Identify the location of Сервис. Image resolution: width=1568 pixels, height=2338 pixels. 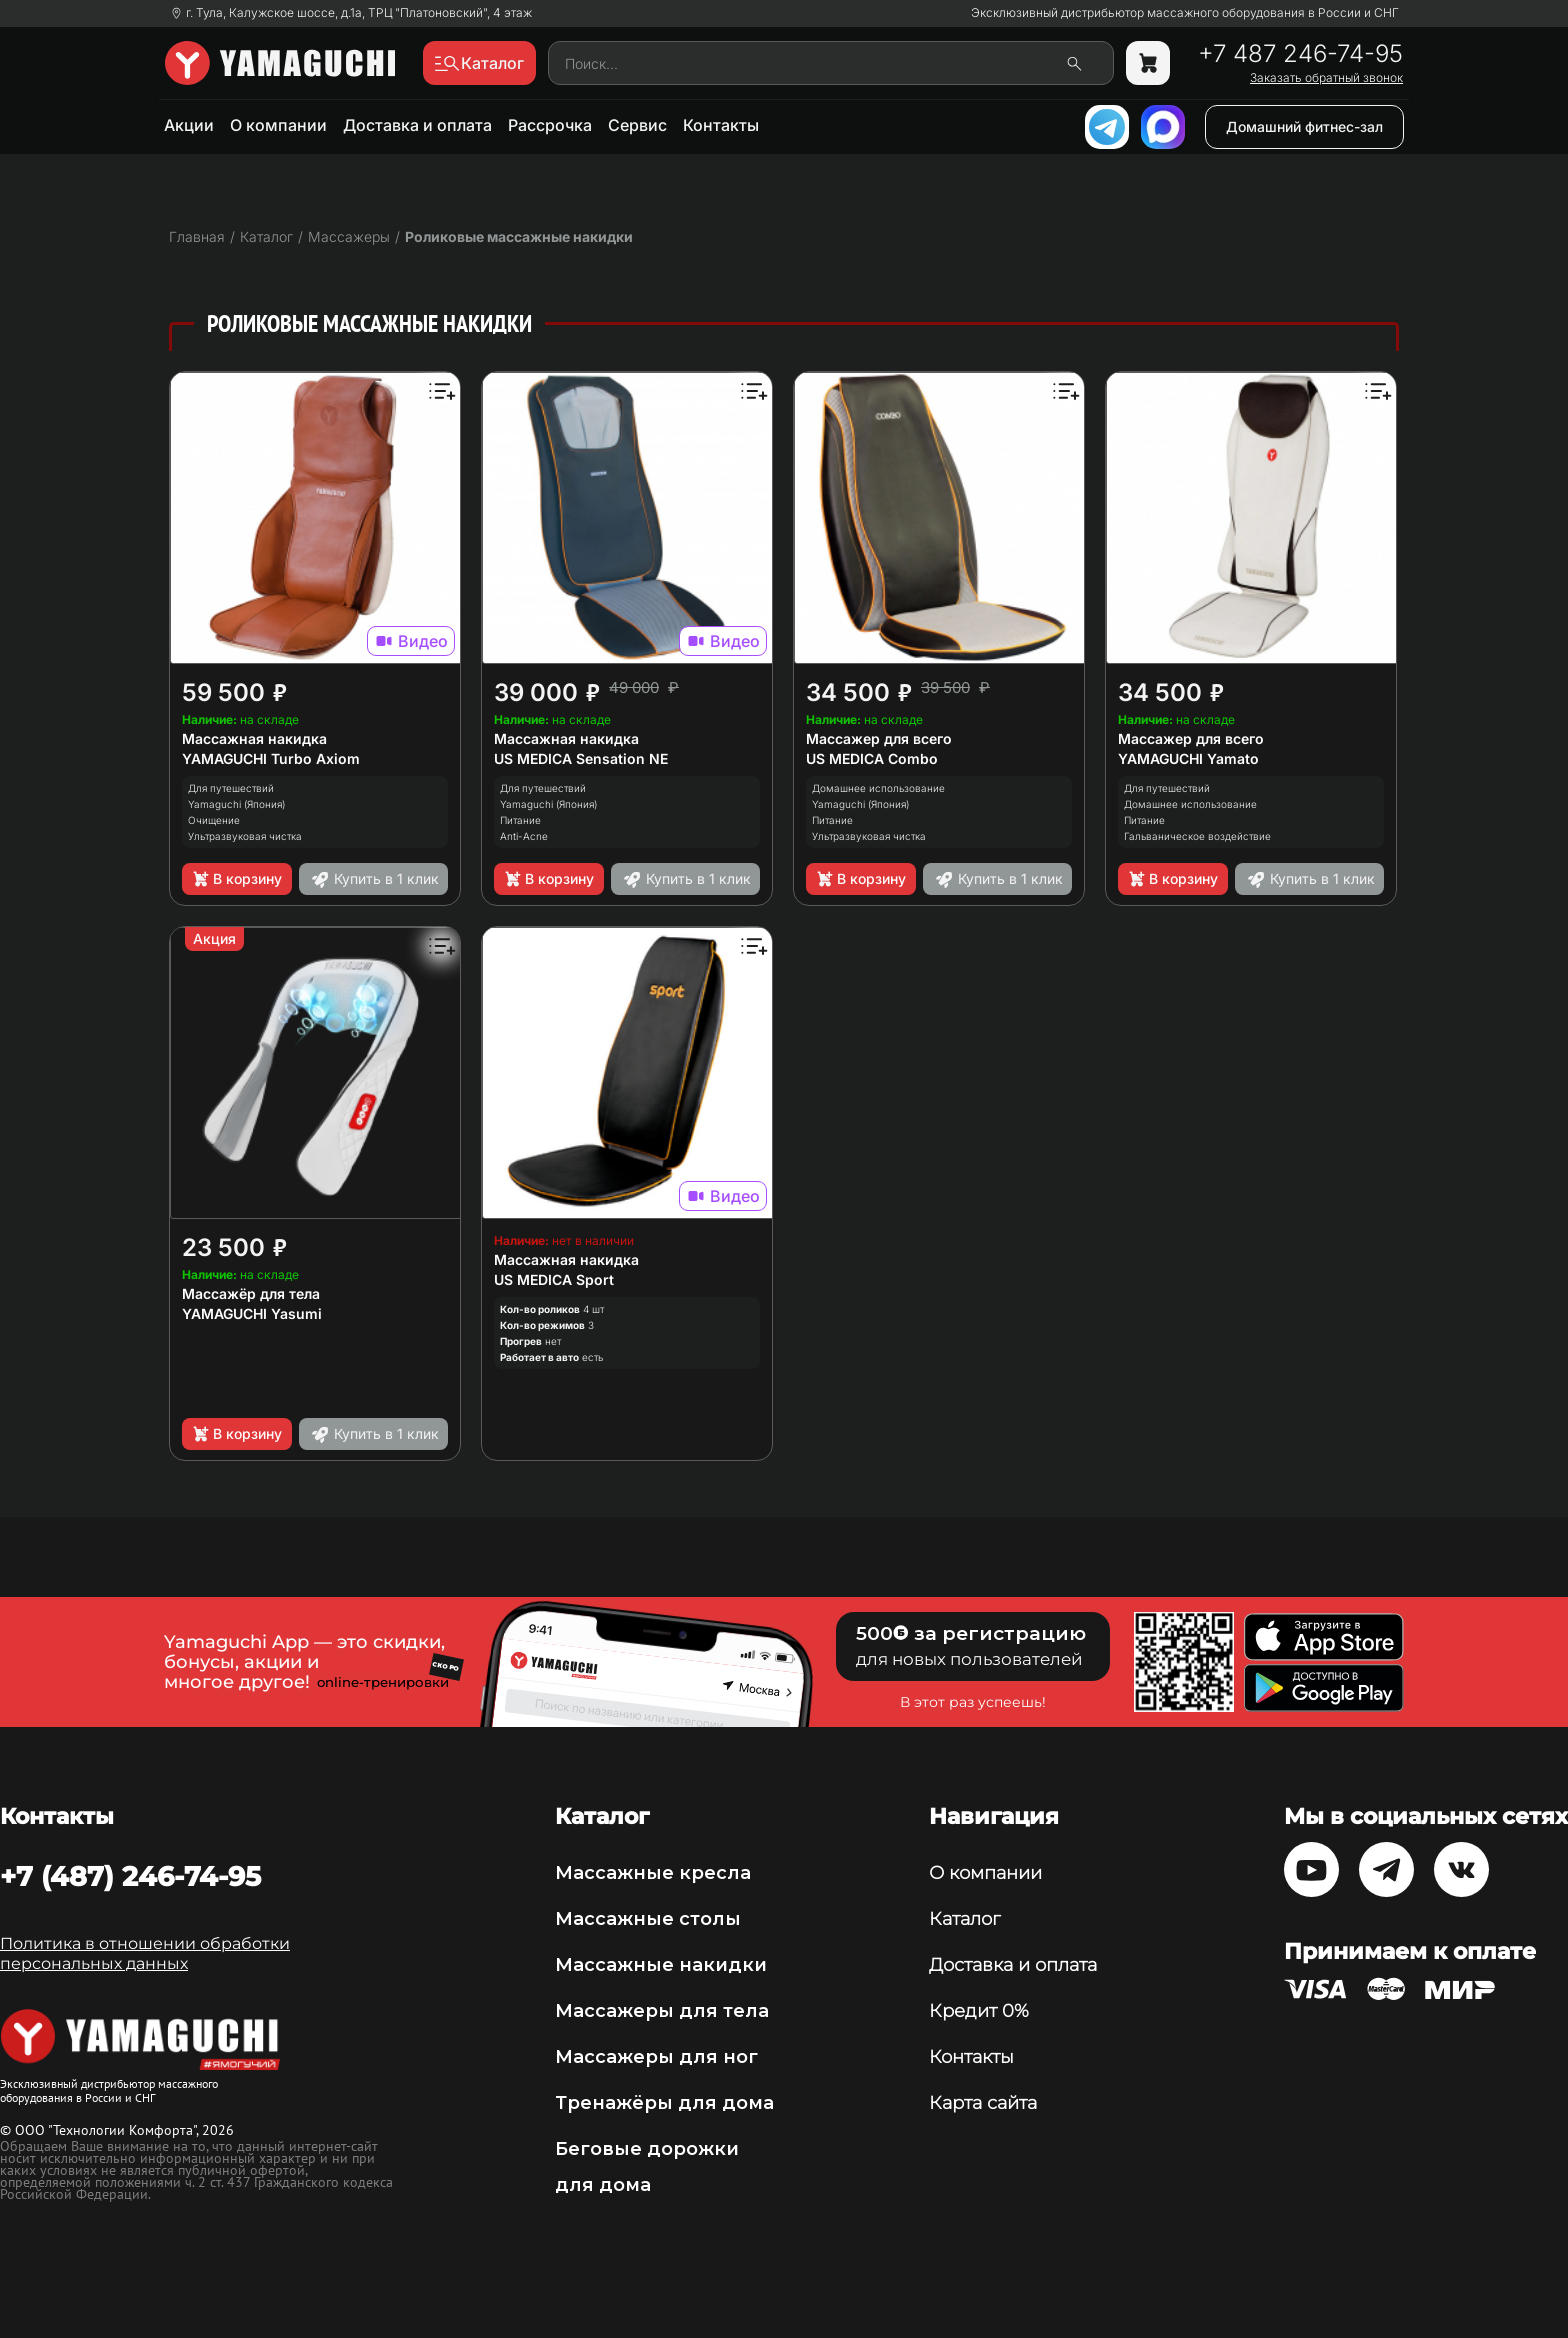
(637, 125).